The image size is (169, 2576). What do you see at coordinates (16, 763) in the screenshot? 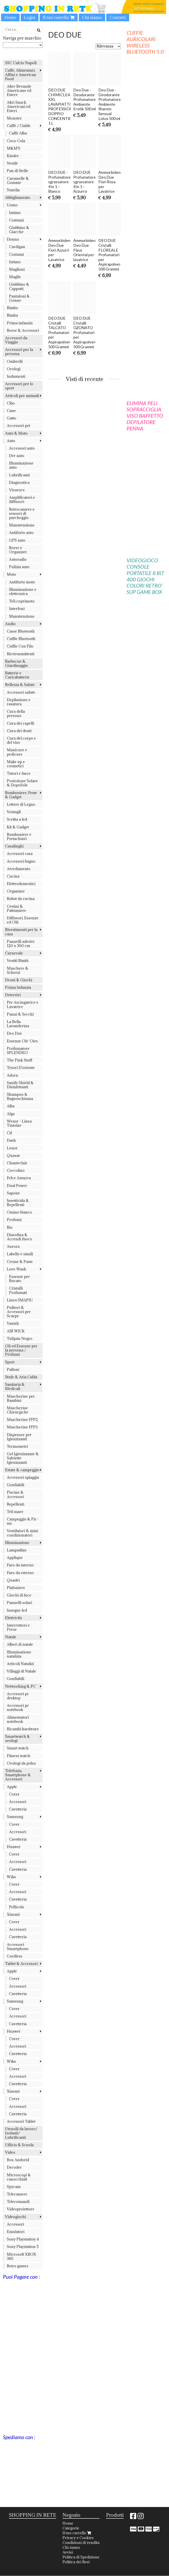
I see `Make up e cosmetici` at bounding box center [16, 763].